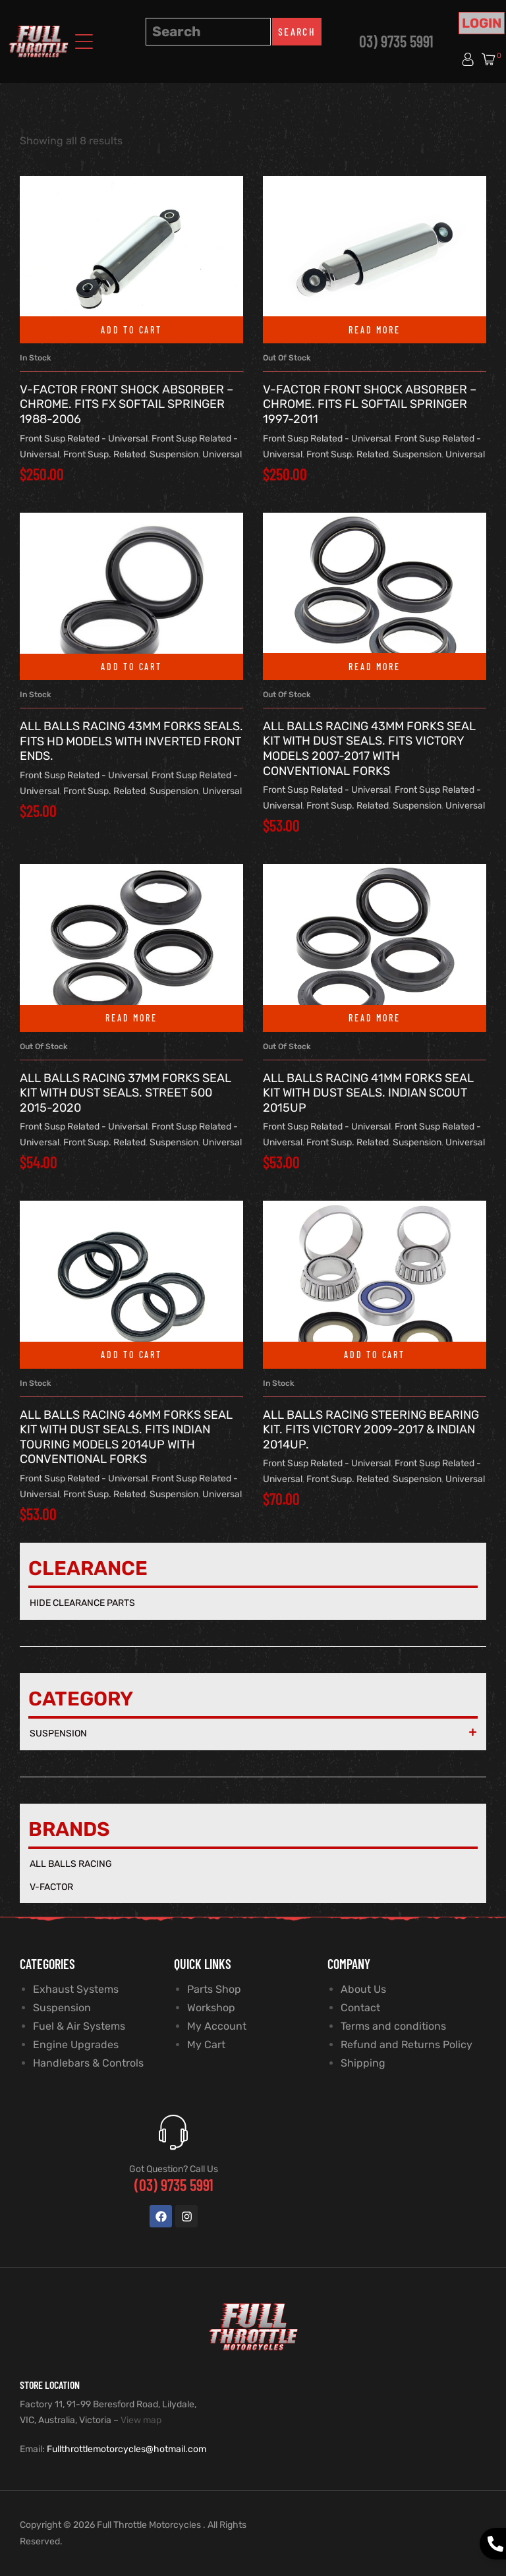 This screenshot has width=506, height=2576. Describe the element at coordinates (84, 438) in the screenshot. I see `Front Susp Related - Universal` at that location.